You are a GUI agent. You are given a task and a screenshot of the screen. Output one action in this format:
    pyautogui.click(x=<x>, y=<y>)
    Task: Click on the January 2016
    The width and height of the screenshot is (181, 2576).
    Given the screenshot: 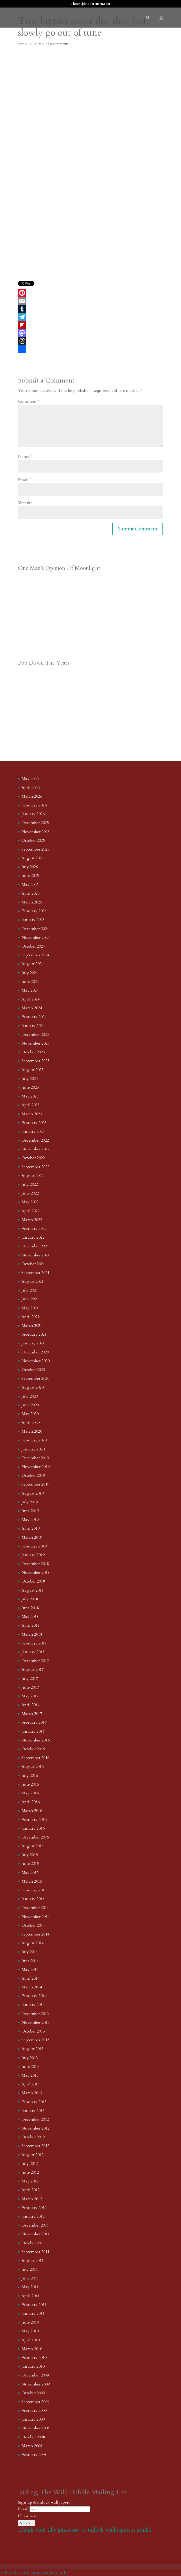 What is the action you would take?
    pyautogui.click(x=33, y=1828)
    